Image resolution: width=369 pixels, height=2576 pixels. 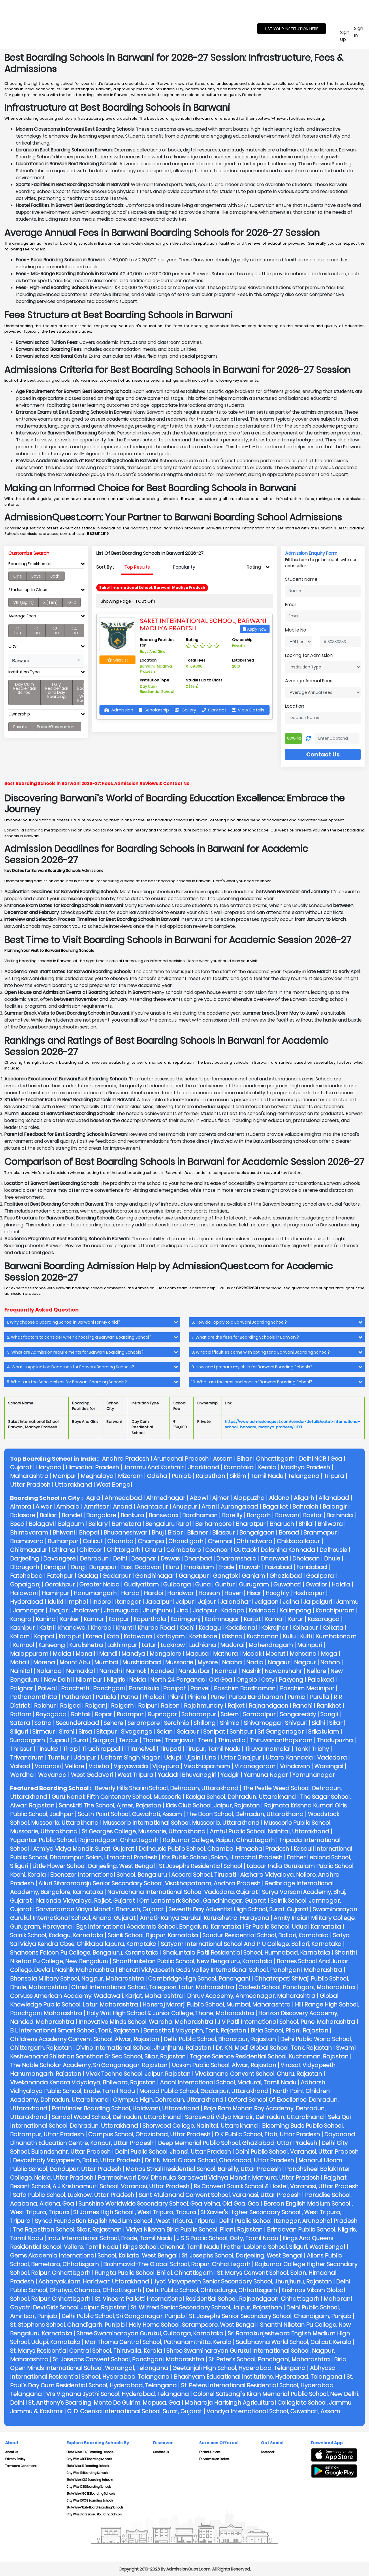 What do you see at coordinates (103, 1740) in the screenshot?
I see `Surguja` at bounding box center [103, 1740].